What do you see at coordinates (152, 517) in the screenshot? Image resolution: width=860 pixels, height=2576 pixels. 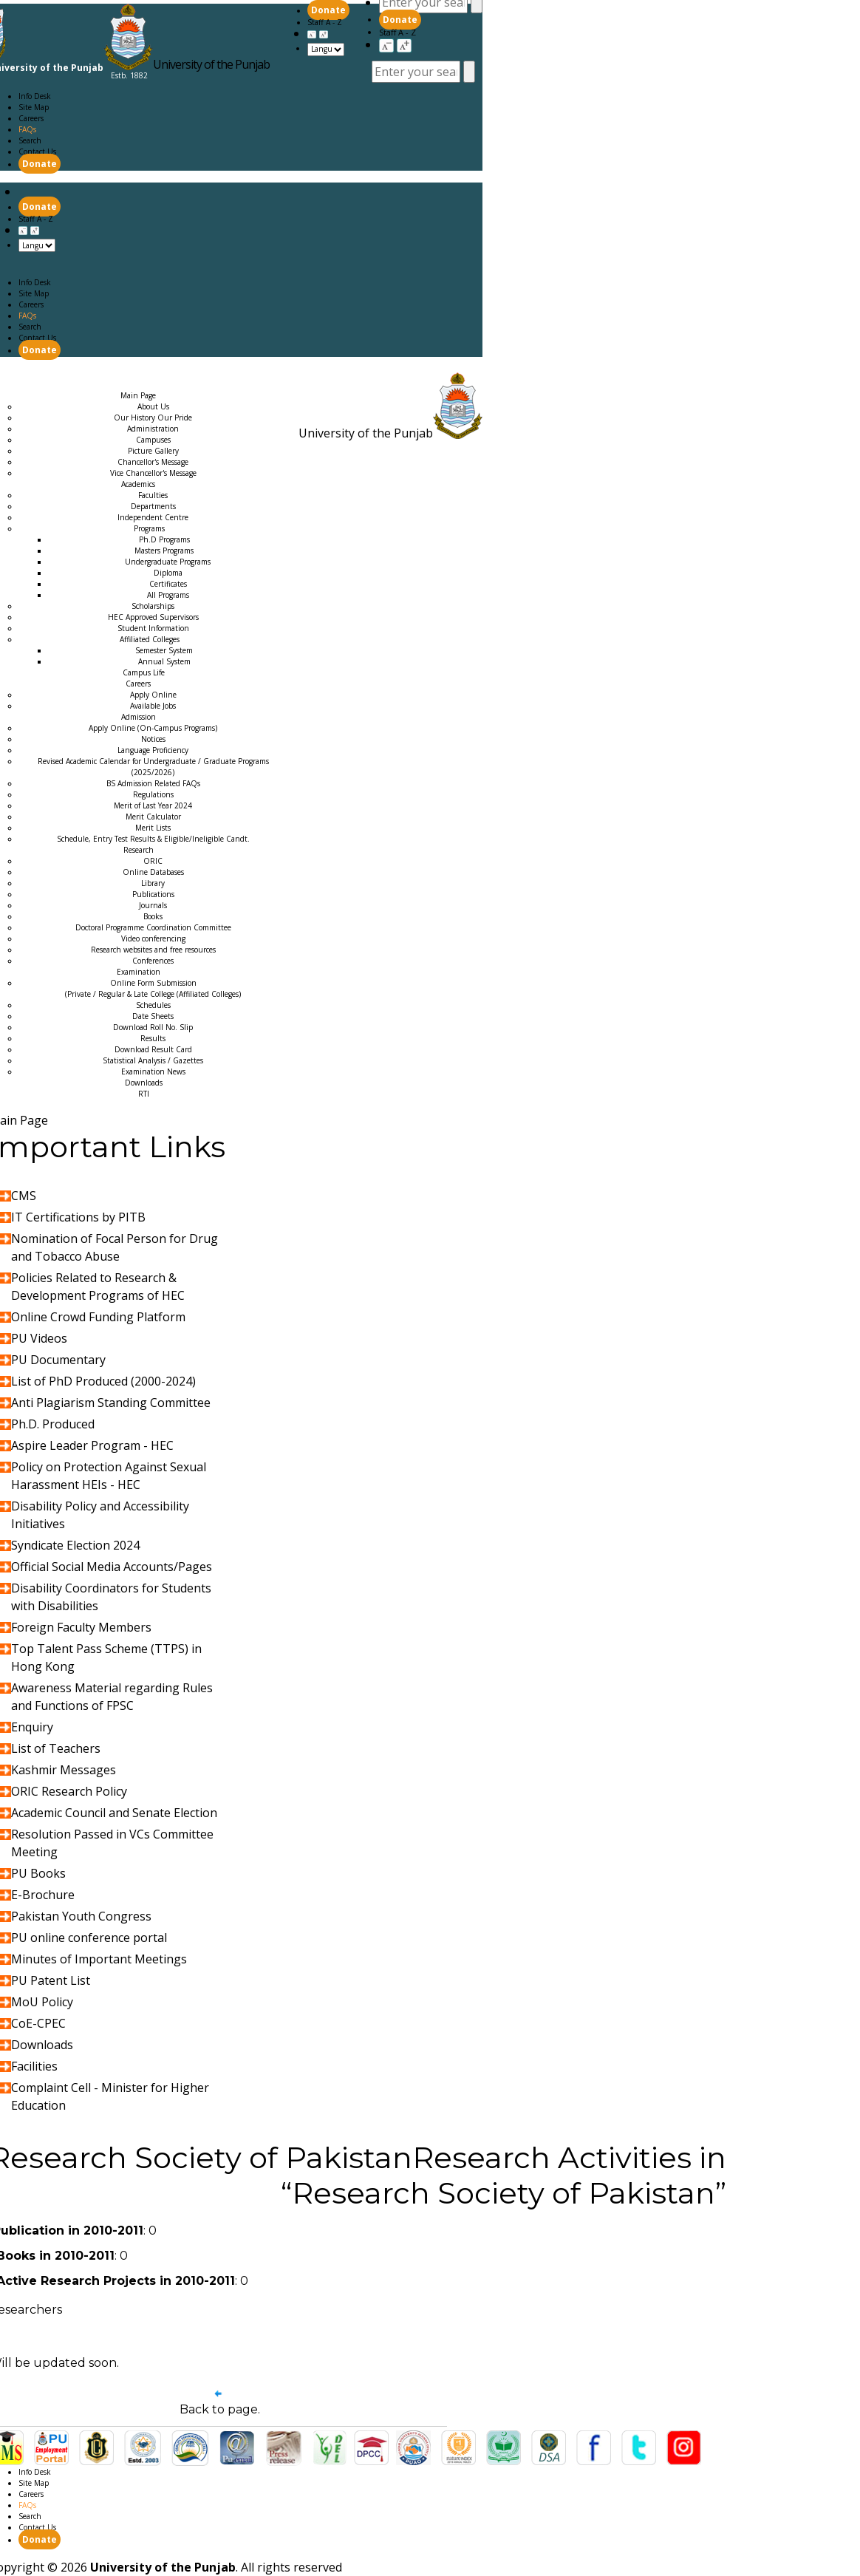 I see `Independent Centre` at bounding box center [152, 517].